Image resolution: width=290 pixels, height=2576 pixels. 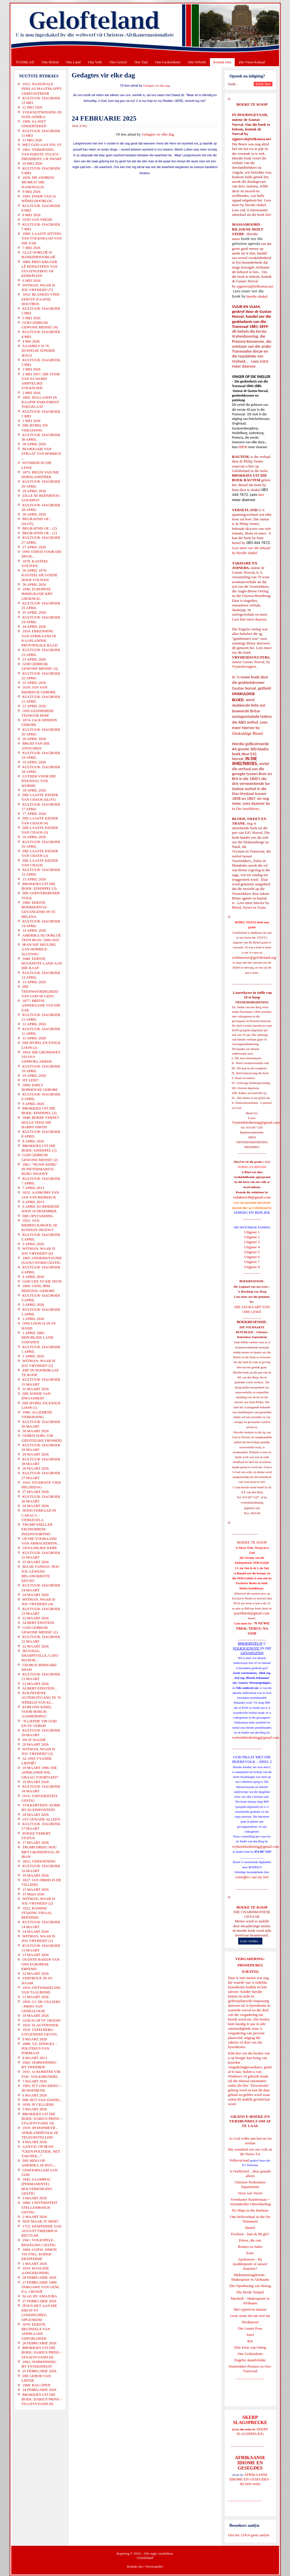 What do you see at coordinates (250, 2286) in the screenshot?
I see `Die Openbaring van Henog` at bounding box center [250, 2286].